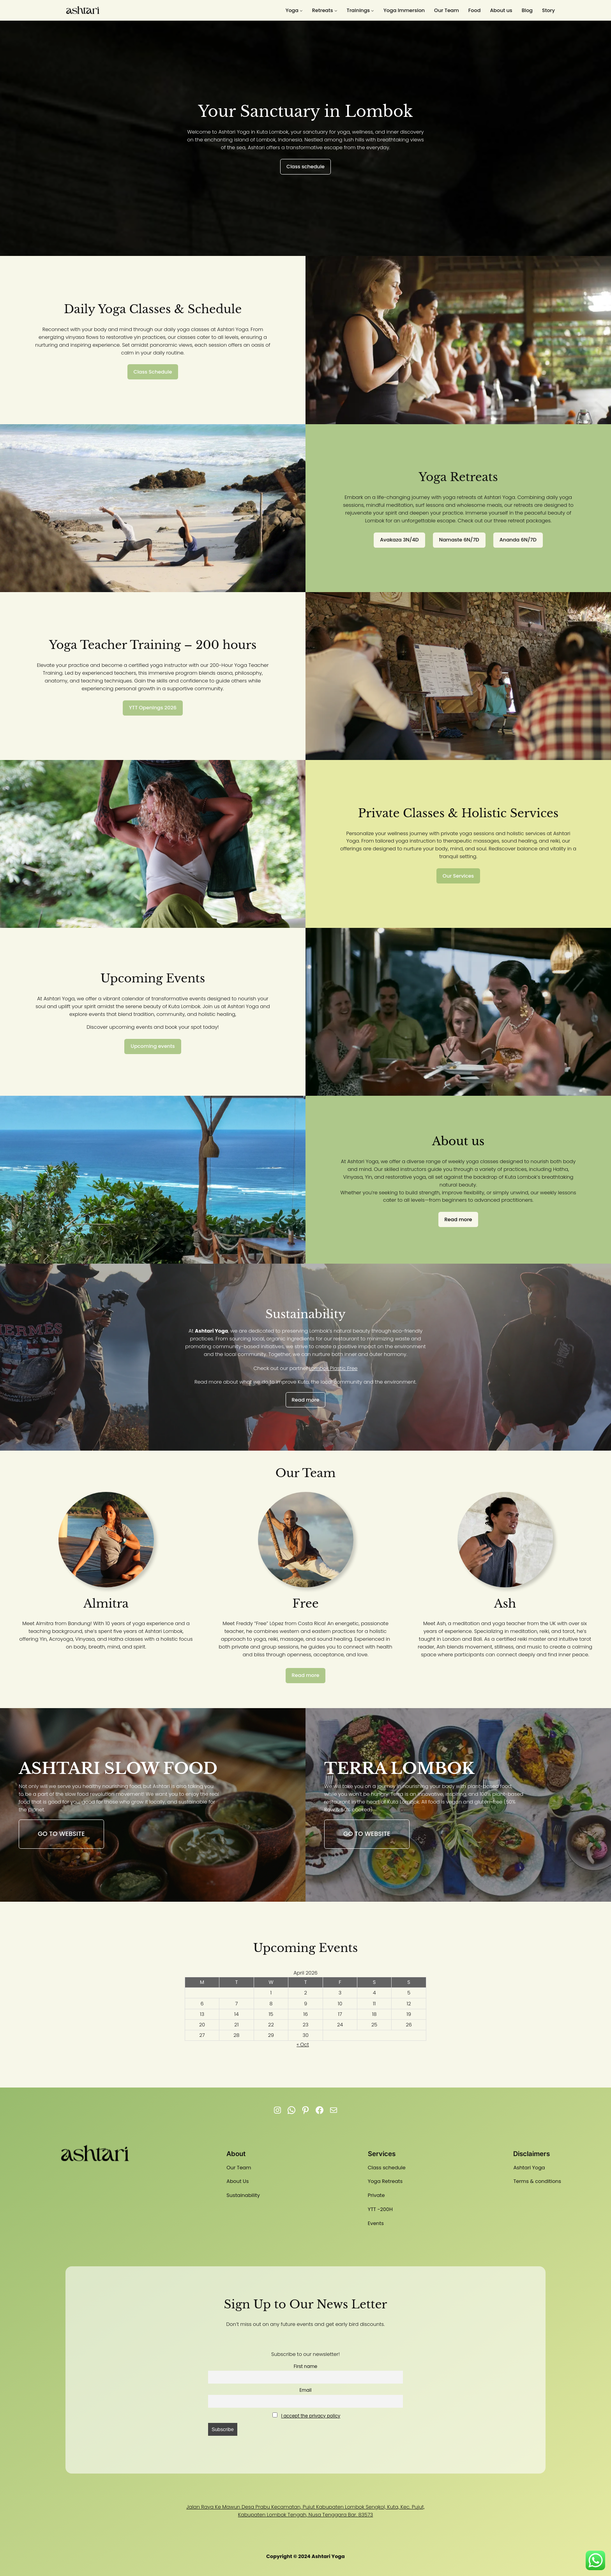 The height and width of the screenshot is (2576, 611). What do you see at coordinates (324, 10) in the screenshot?
I see `[Retreats submenu]` at bounding box center [324, 10].